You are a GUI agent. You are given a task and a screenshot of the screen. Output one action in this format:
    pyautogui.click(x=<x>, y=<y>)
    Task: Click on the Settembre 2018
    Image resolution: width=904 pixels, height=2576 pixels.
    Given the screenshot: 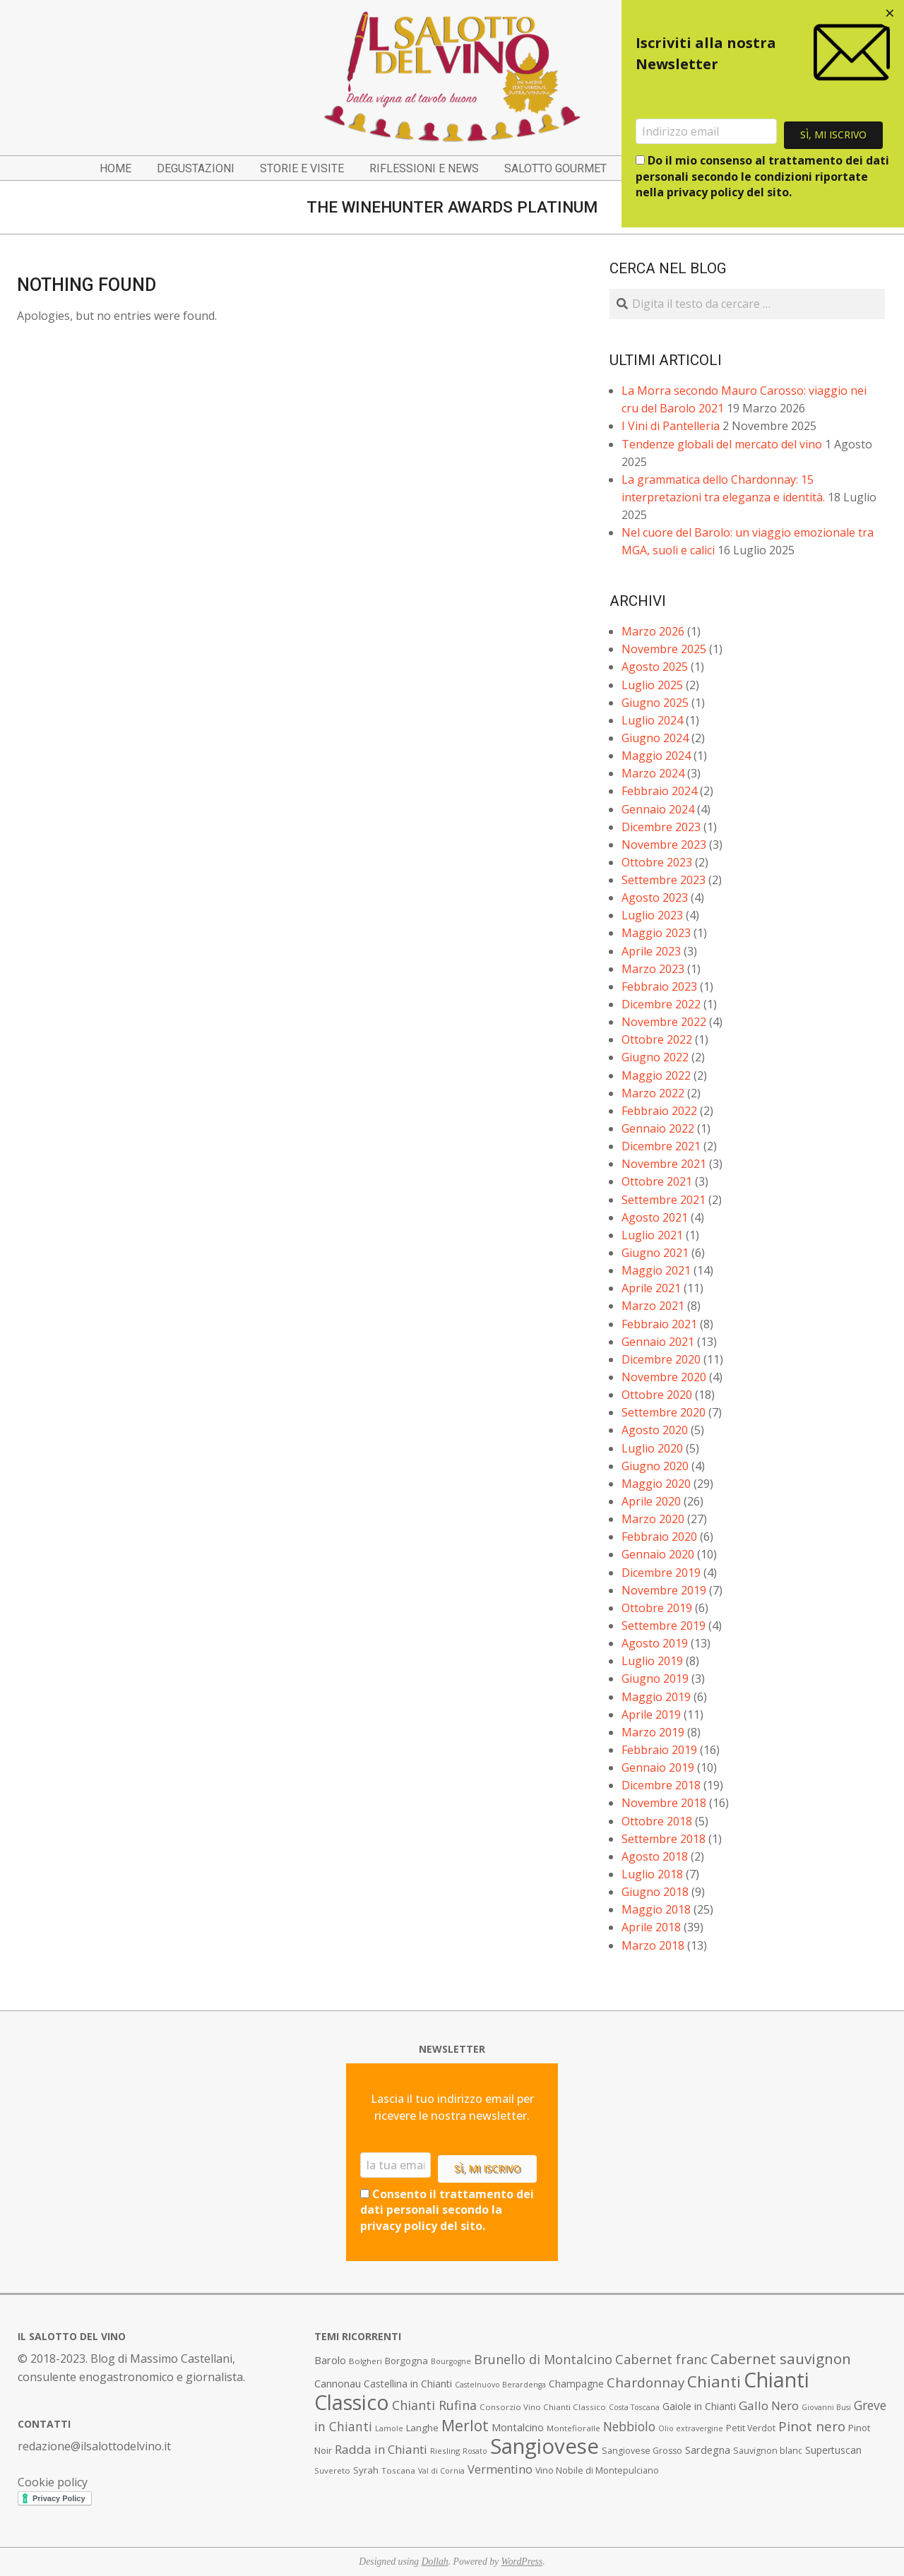 What is the action you would take?
    pyautogui.click(x=664, y=1839)
    